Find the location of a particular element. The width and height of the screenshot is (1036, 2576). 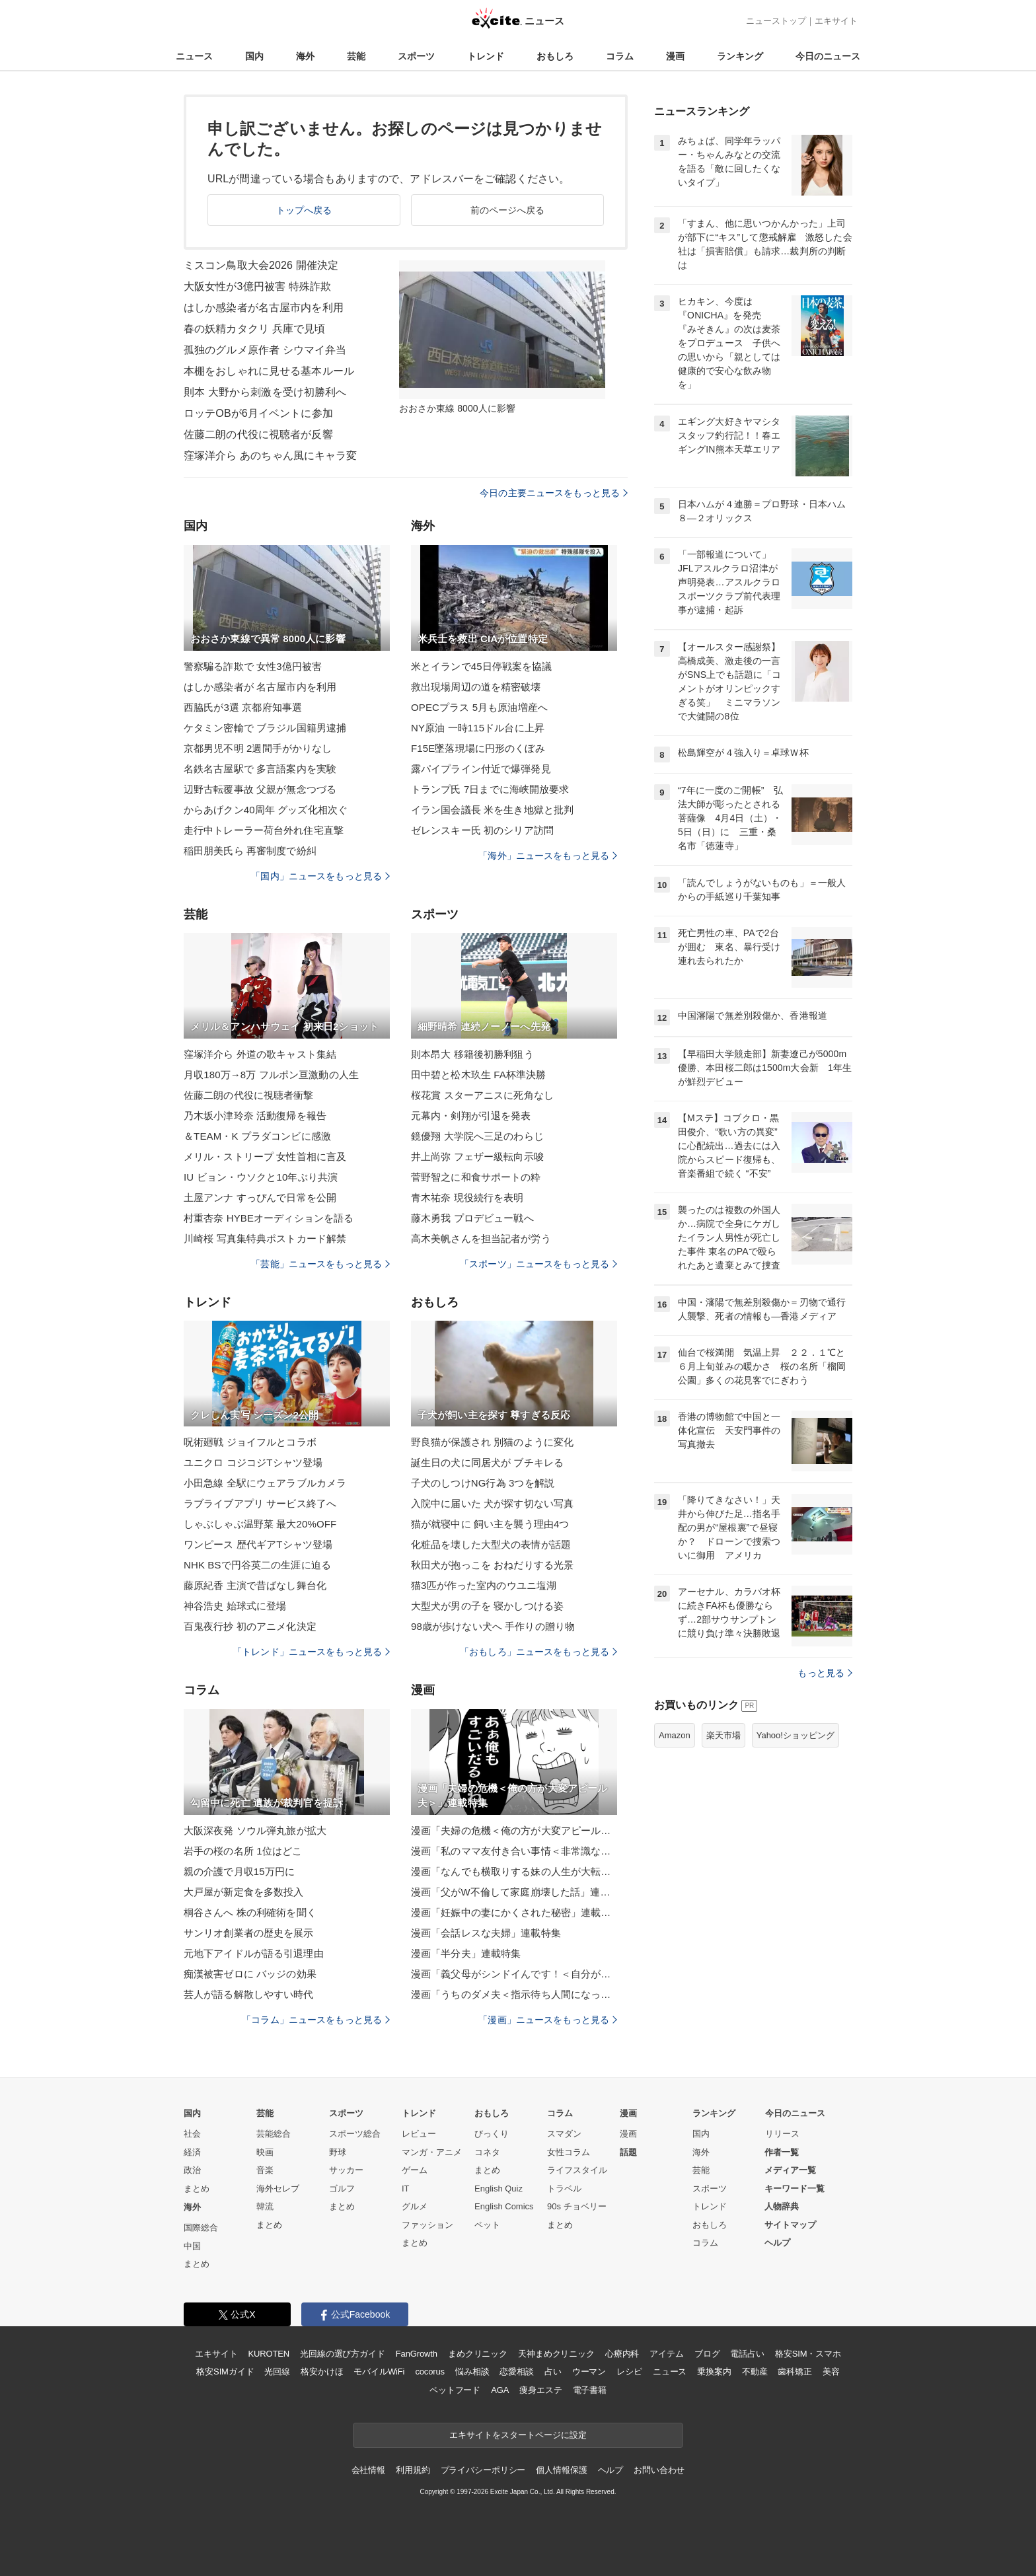

経済 is located at coordinates (192, 2152).